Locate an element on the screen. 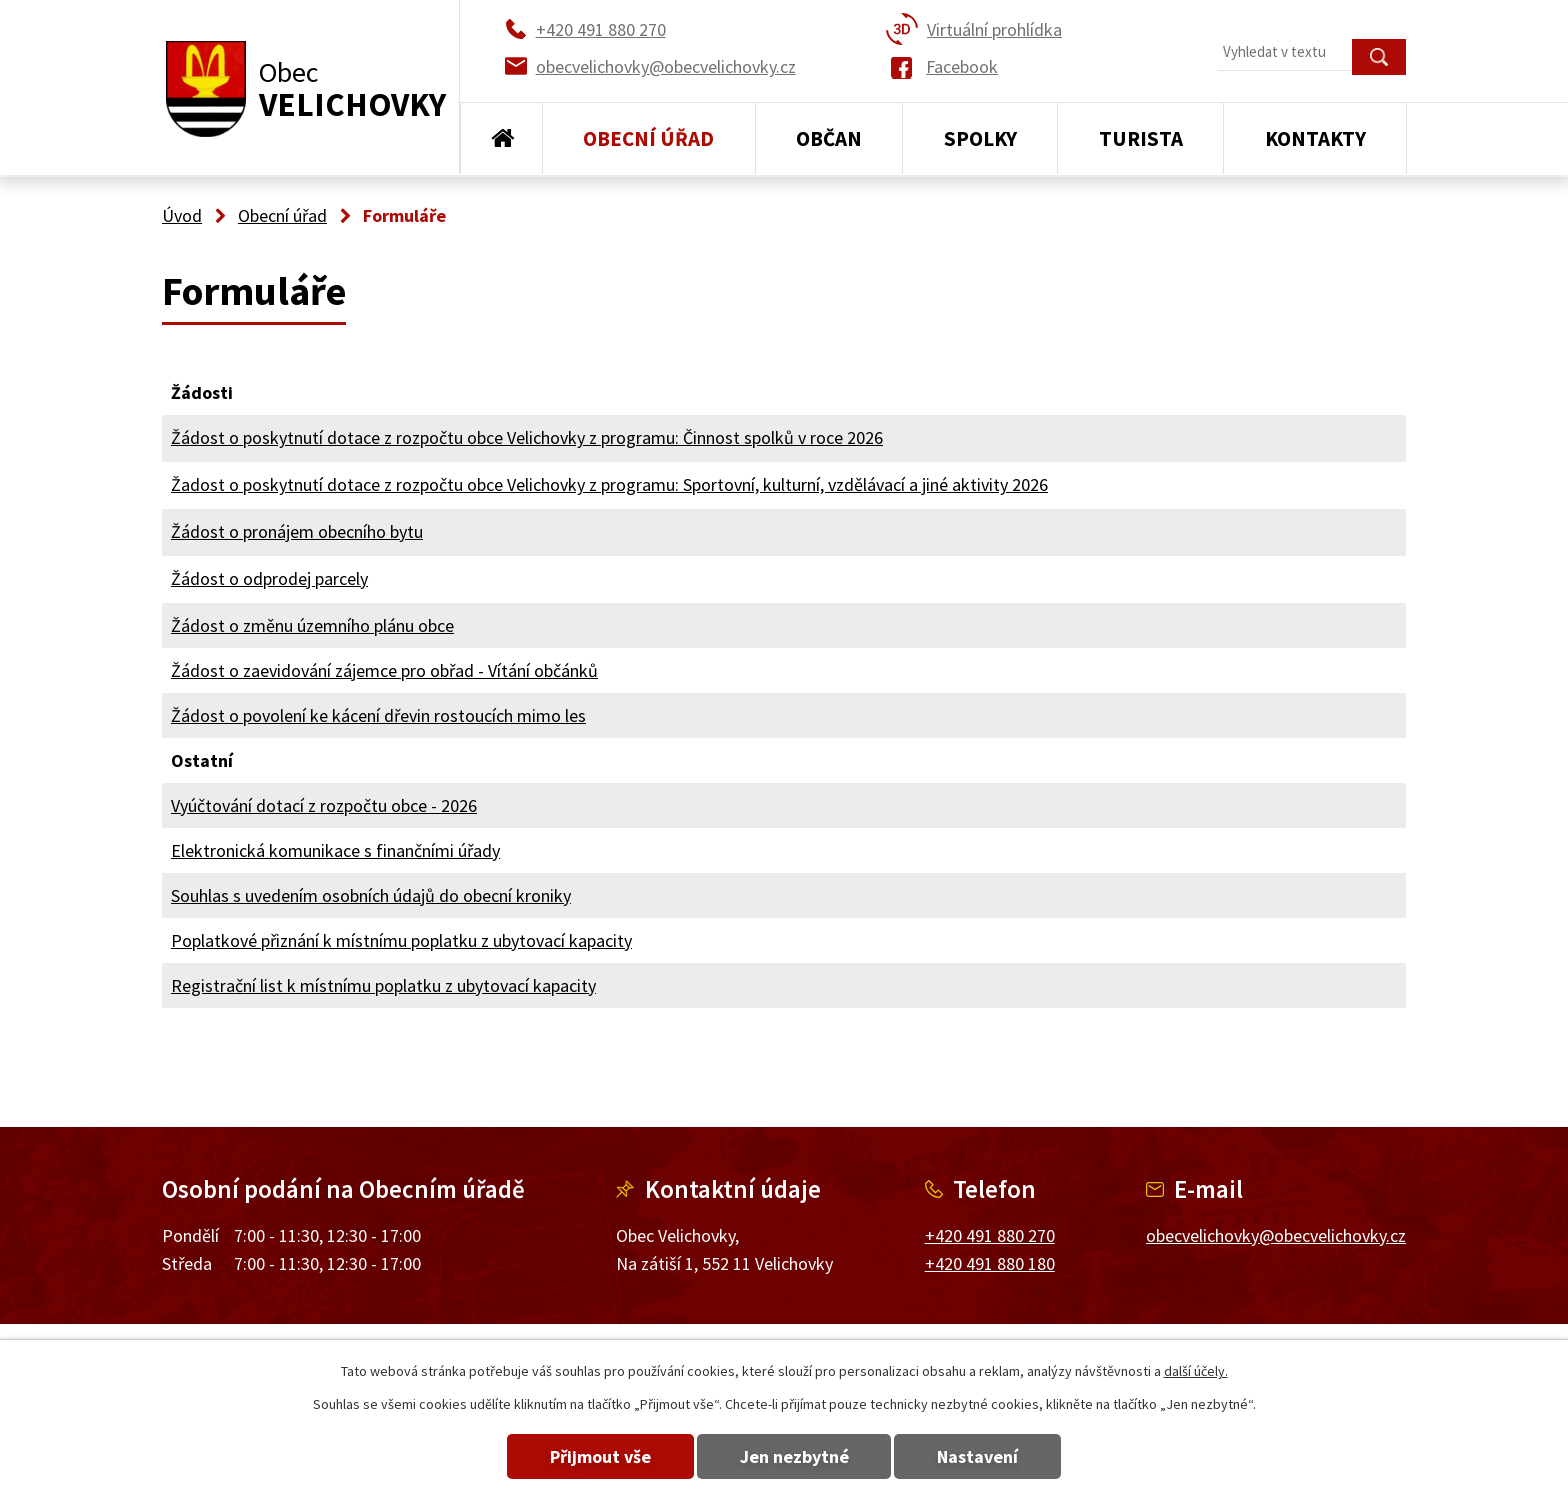 The width and height of the screenshot is (1568, 1498). Žádost o povolení ke kácení dřevin rostoucích mimo les is located at coordinates (378, 715).